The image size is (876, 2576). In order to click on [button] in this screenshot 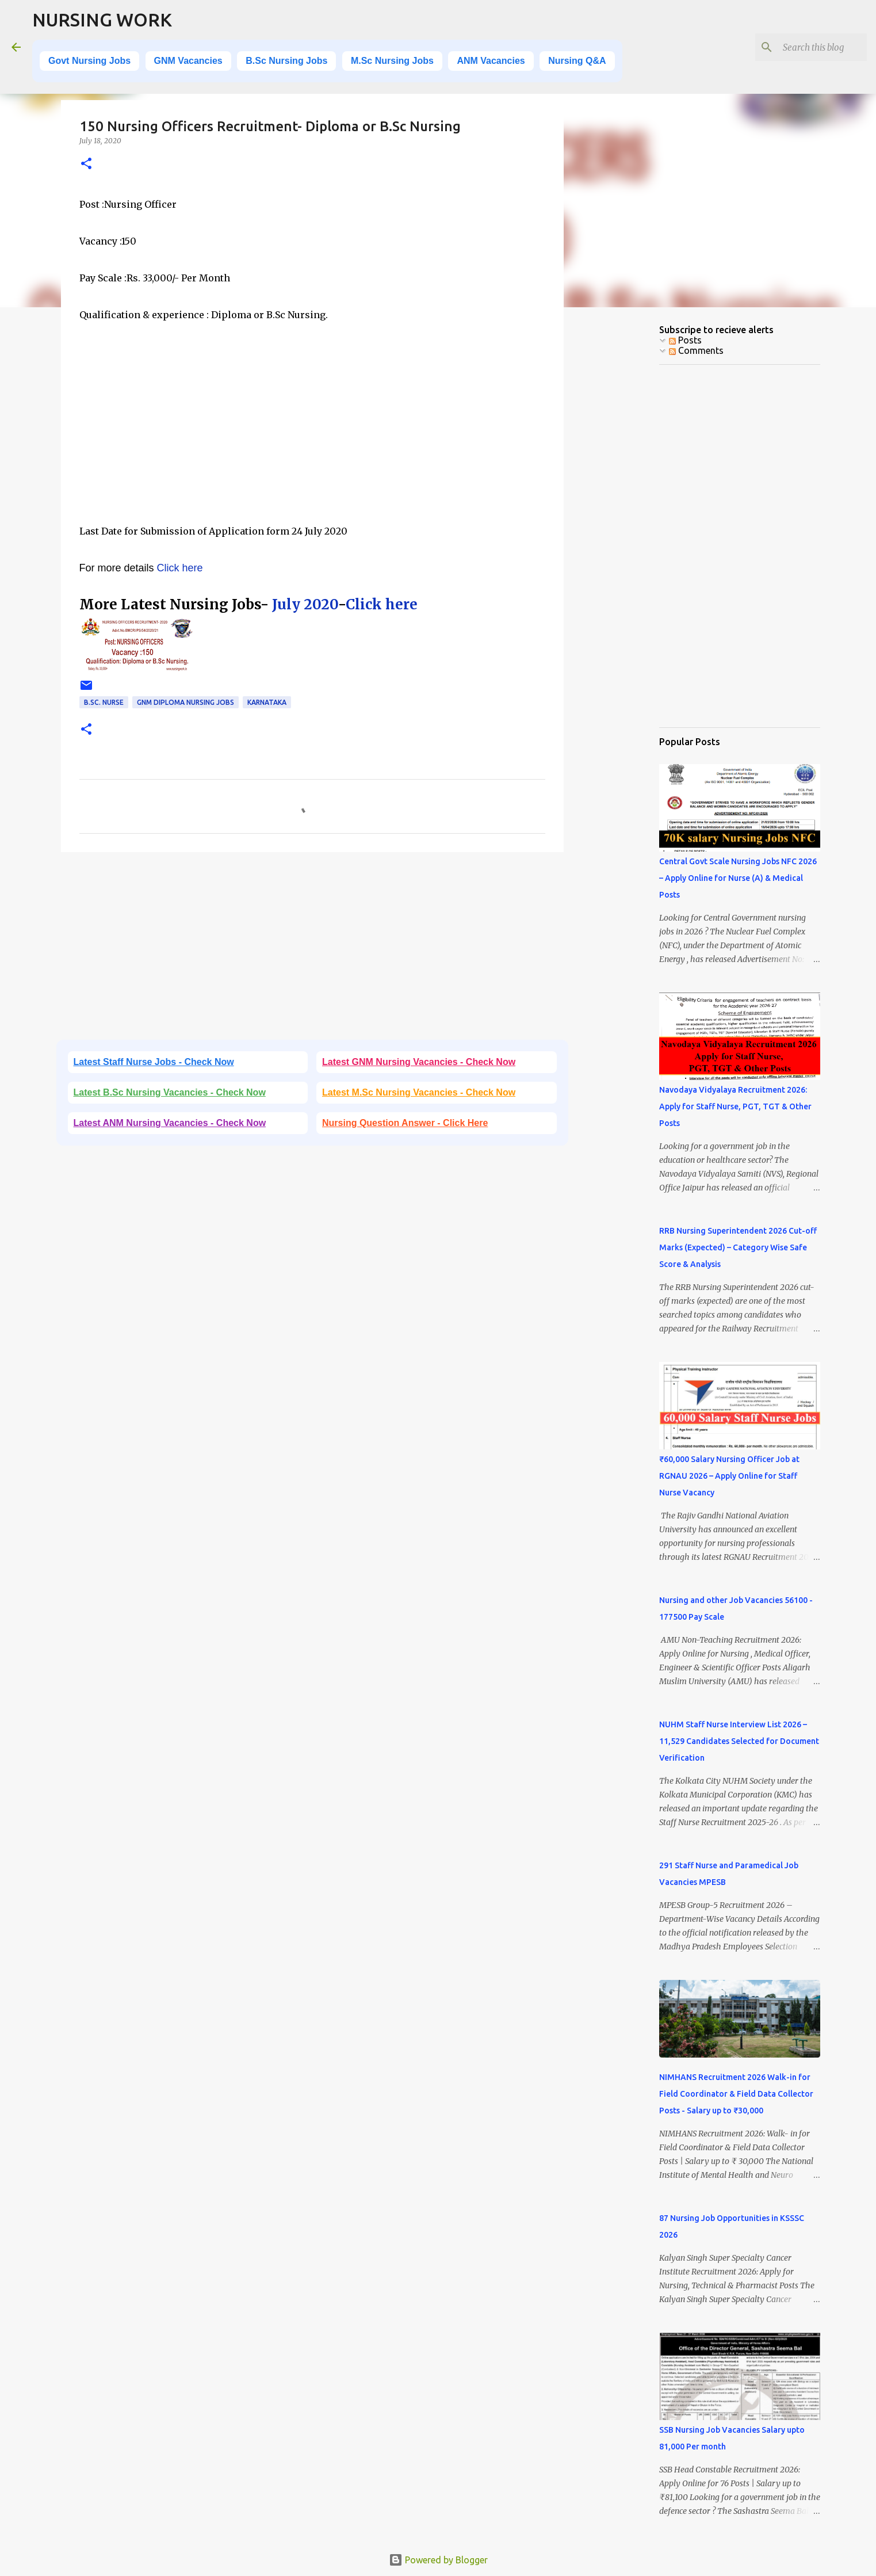, I will do `click(86, 164)`.